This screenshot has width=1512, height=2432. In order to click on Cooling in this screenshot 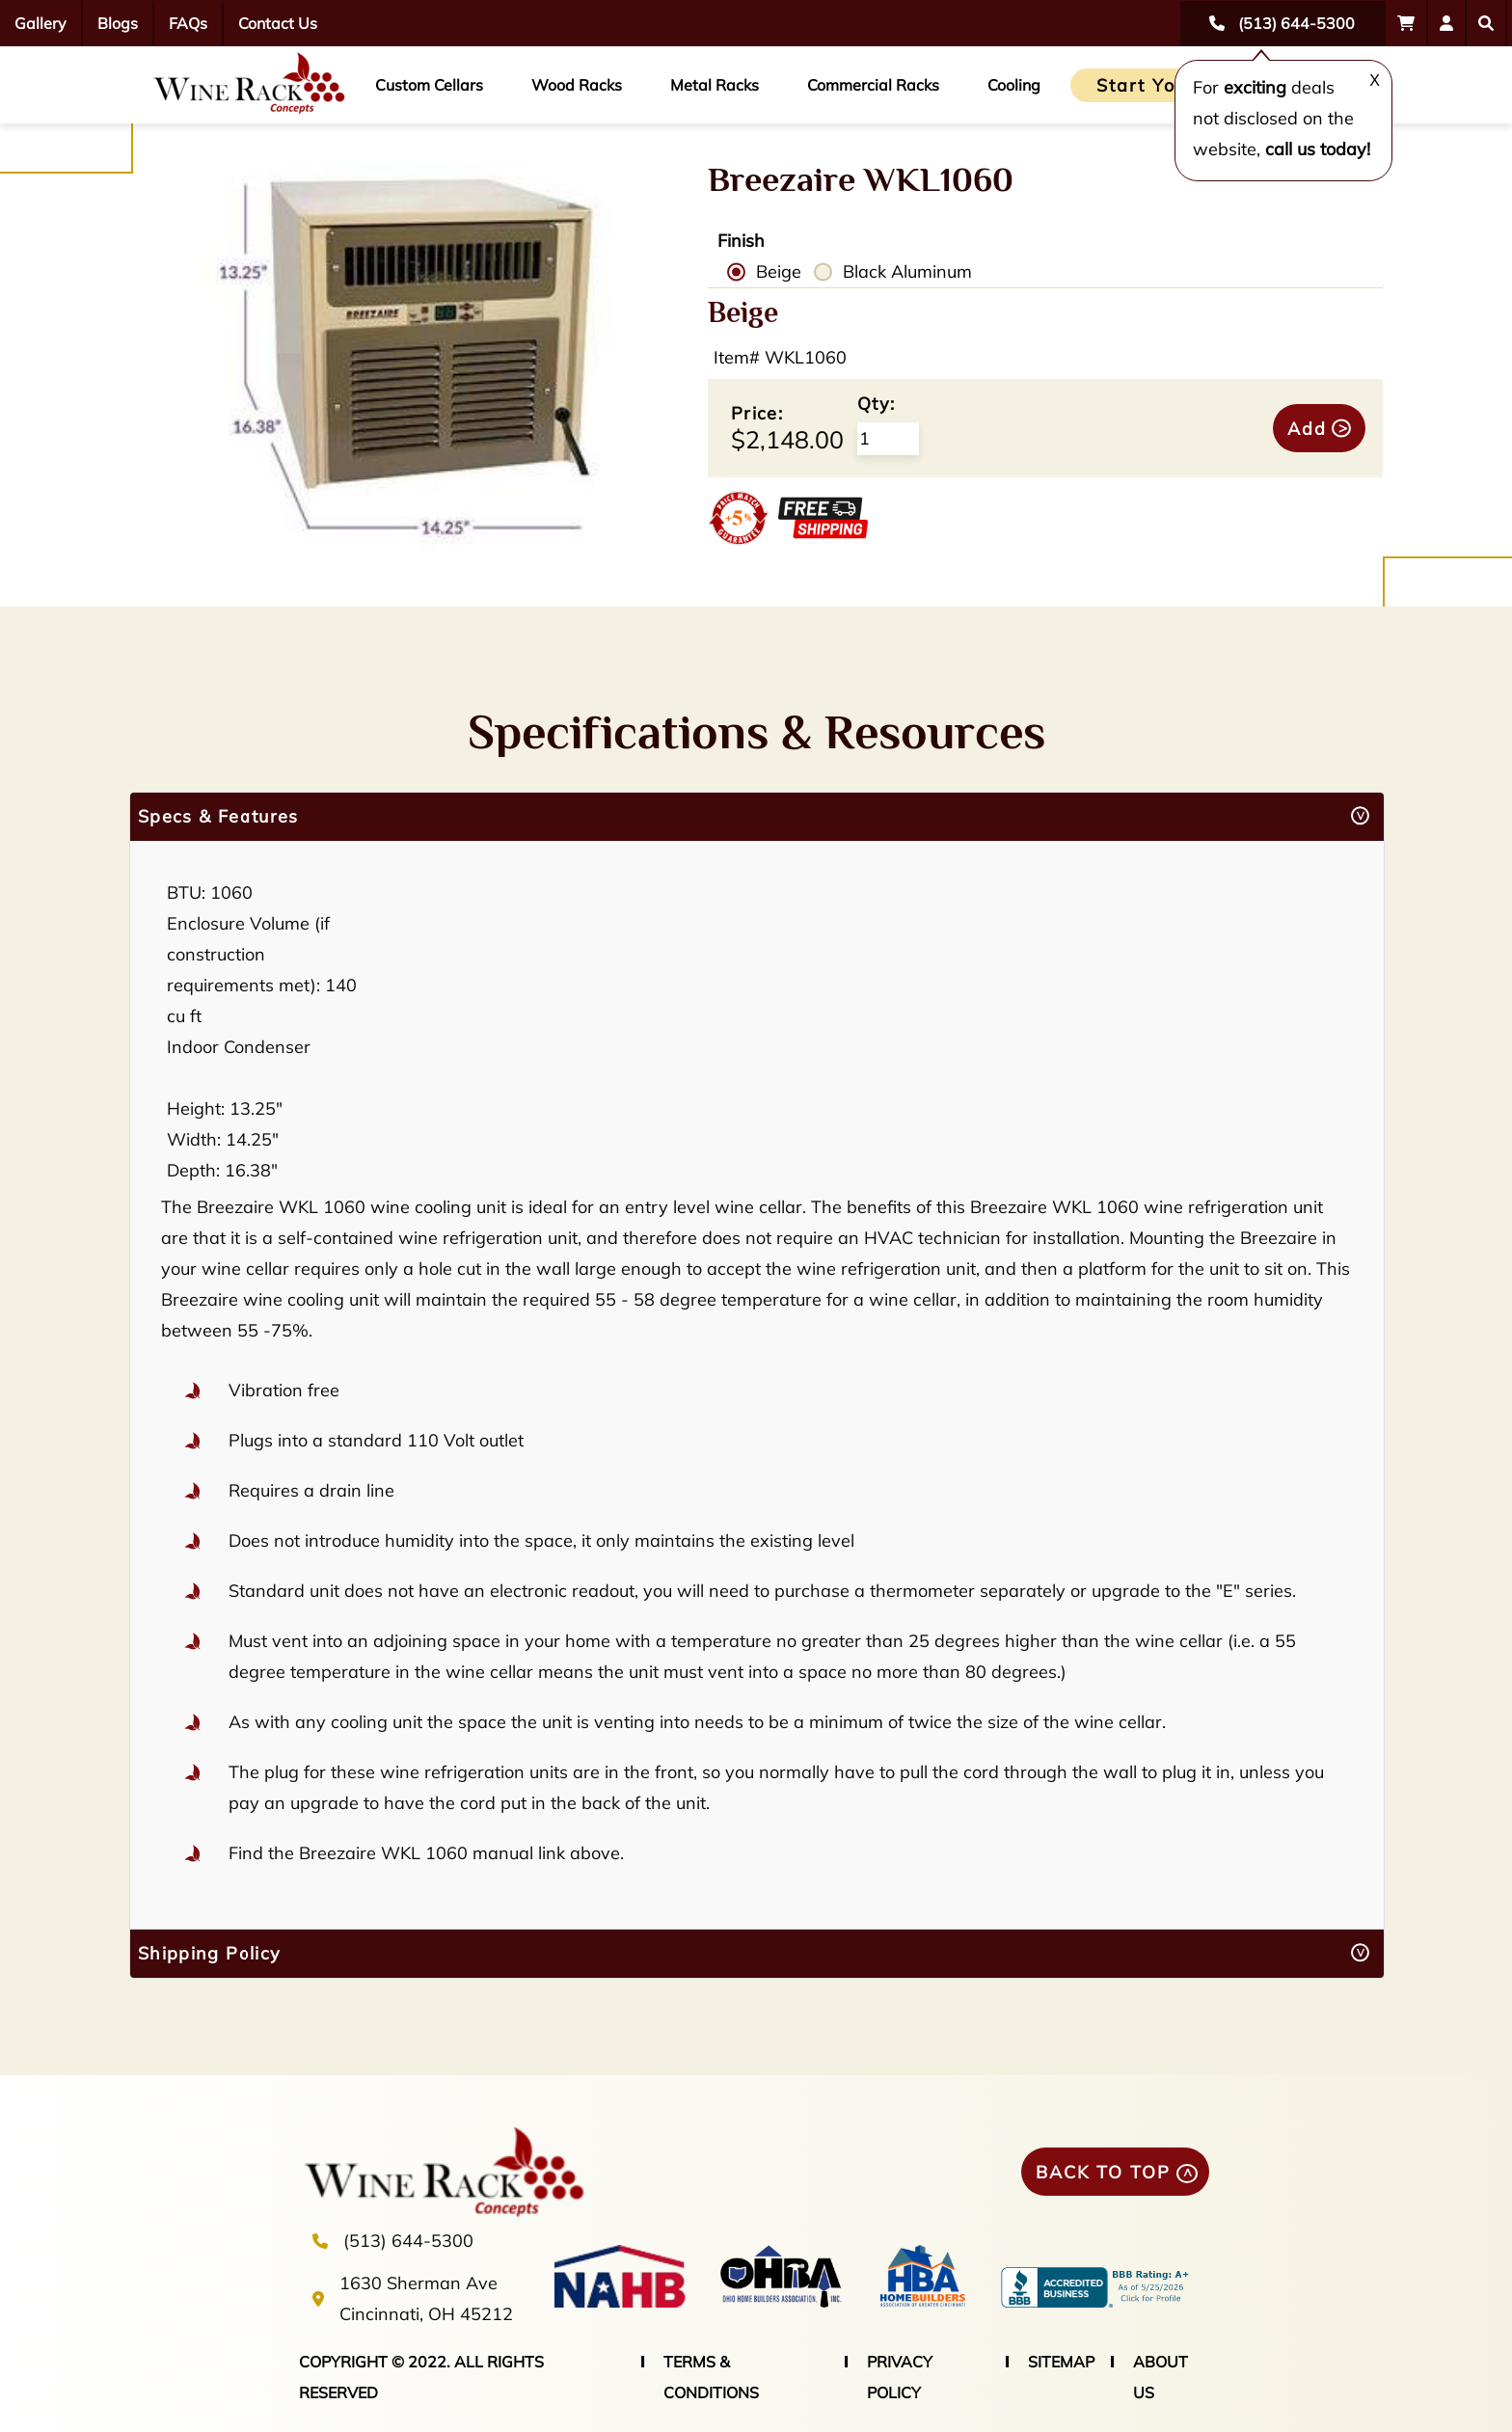, I will do `click(1013, 85)`.